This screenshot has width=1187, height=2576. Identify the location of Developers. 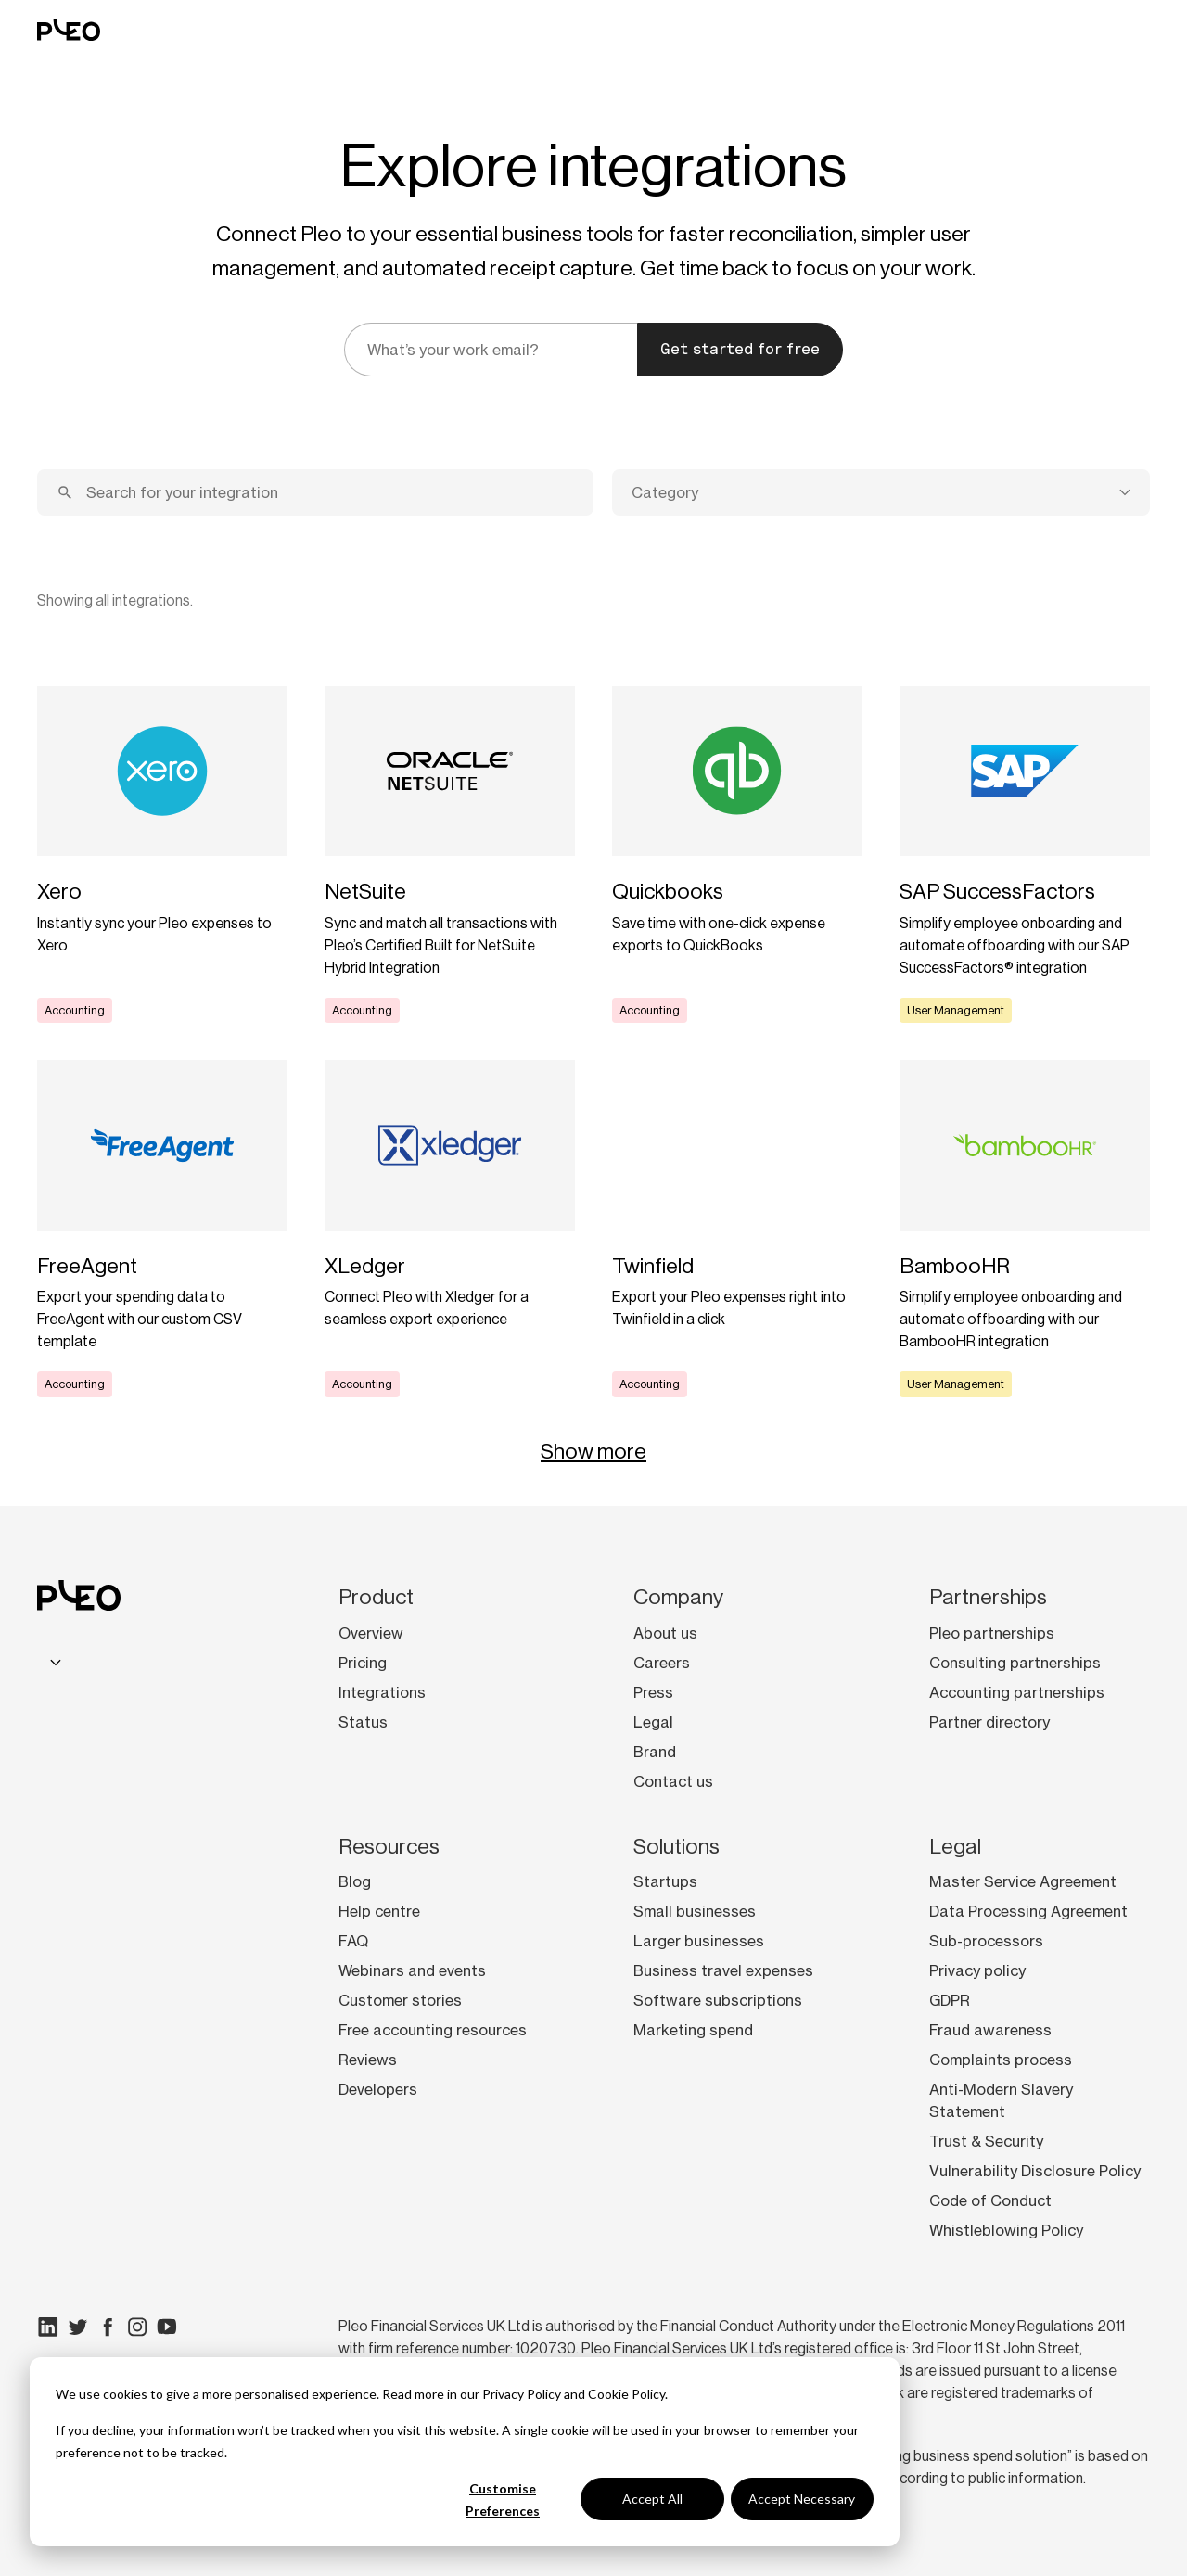
(377, 2089).